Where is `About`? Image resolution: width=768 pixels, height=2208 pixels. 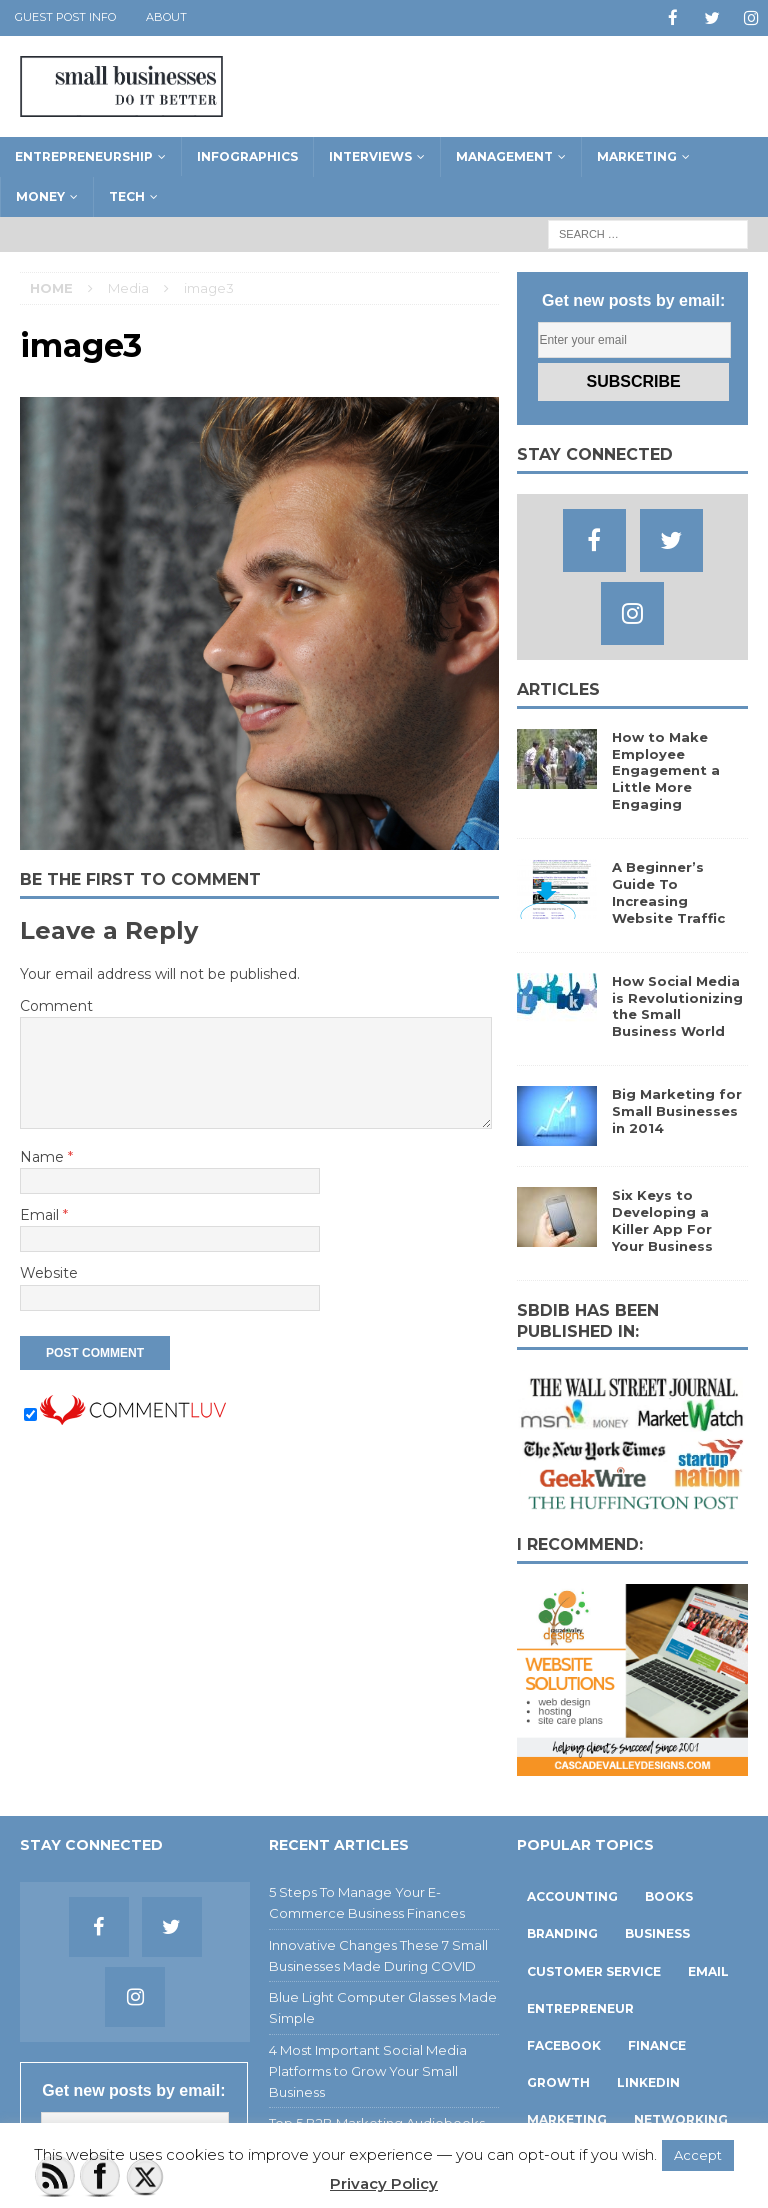
About is located at coordinates (166, 17).